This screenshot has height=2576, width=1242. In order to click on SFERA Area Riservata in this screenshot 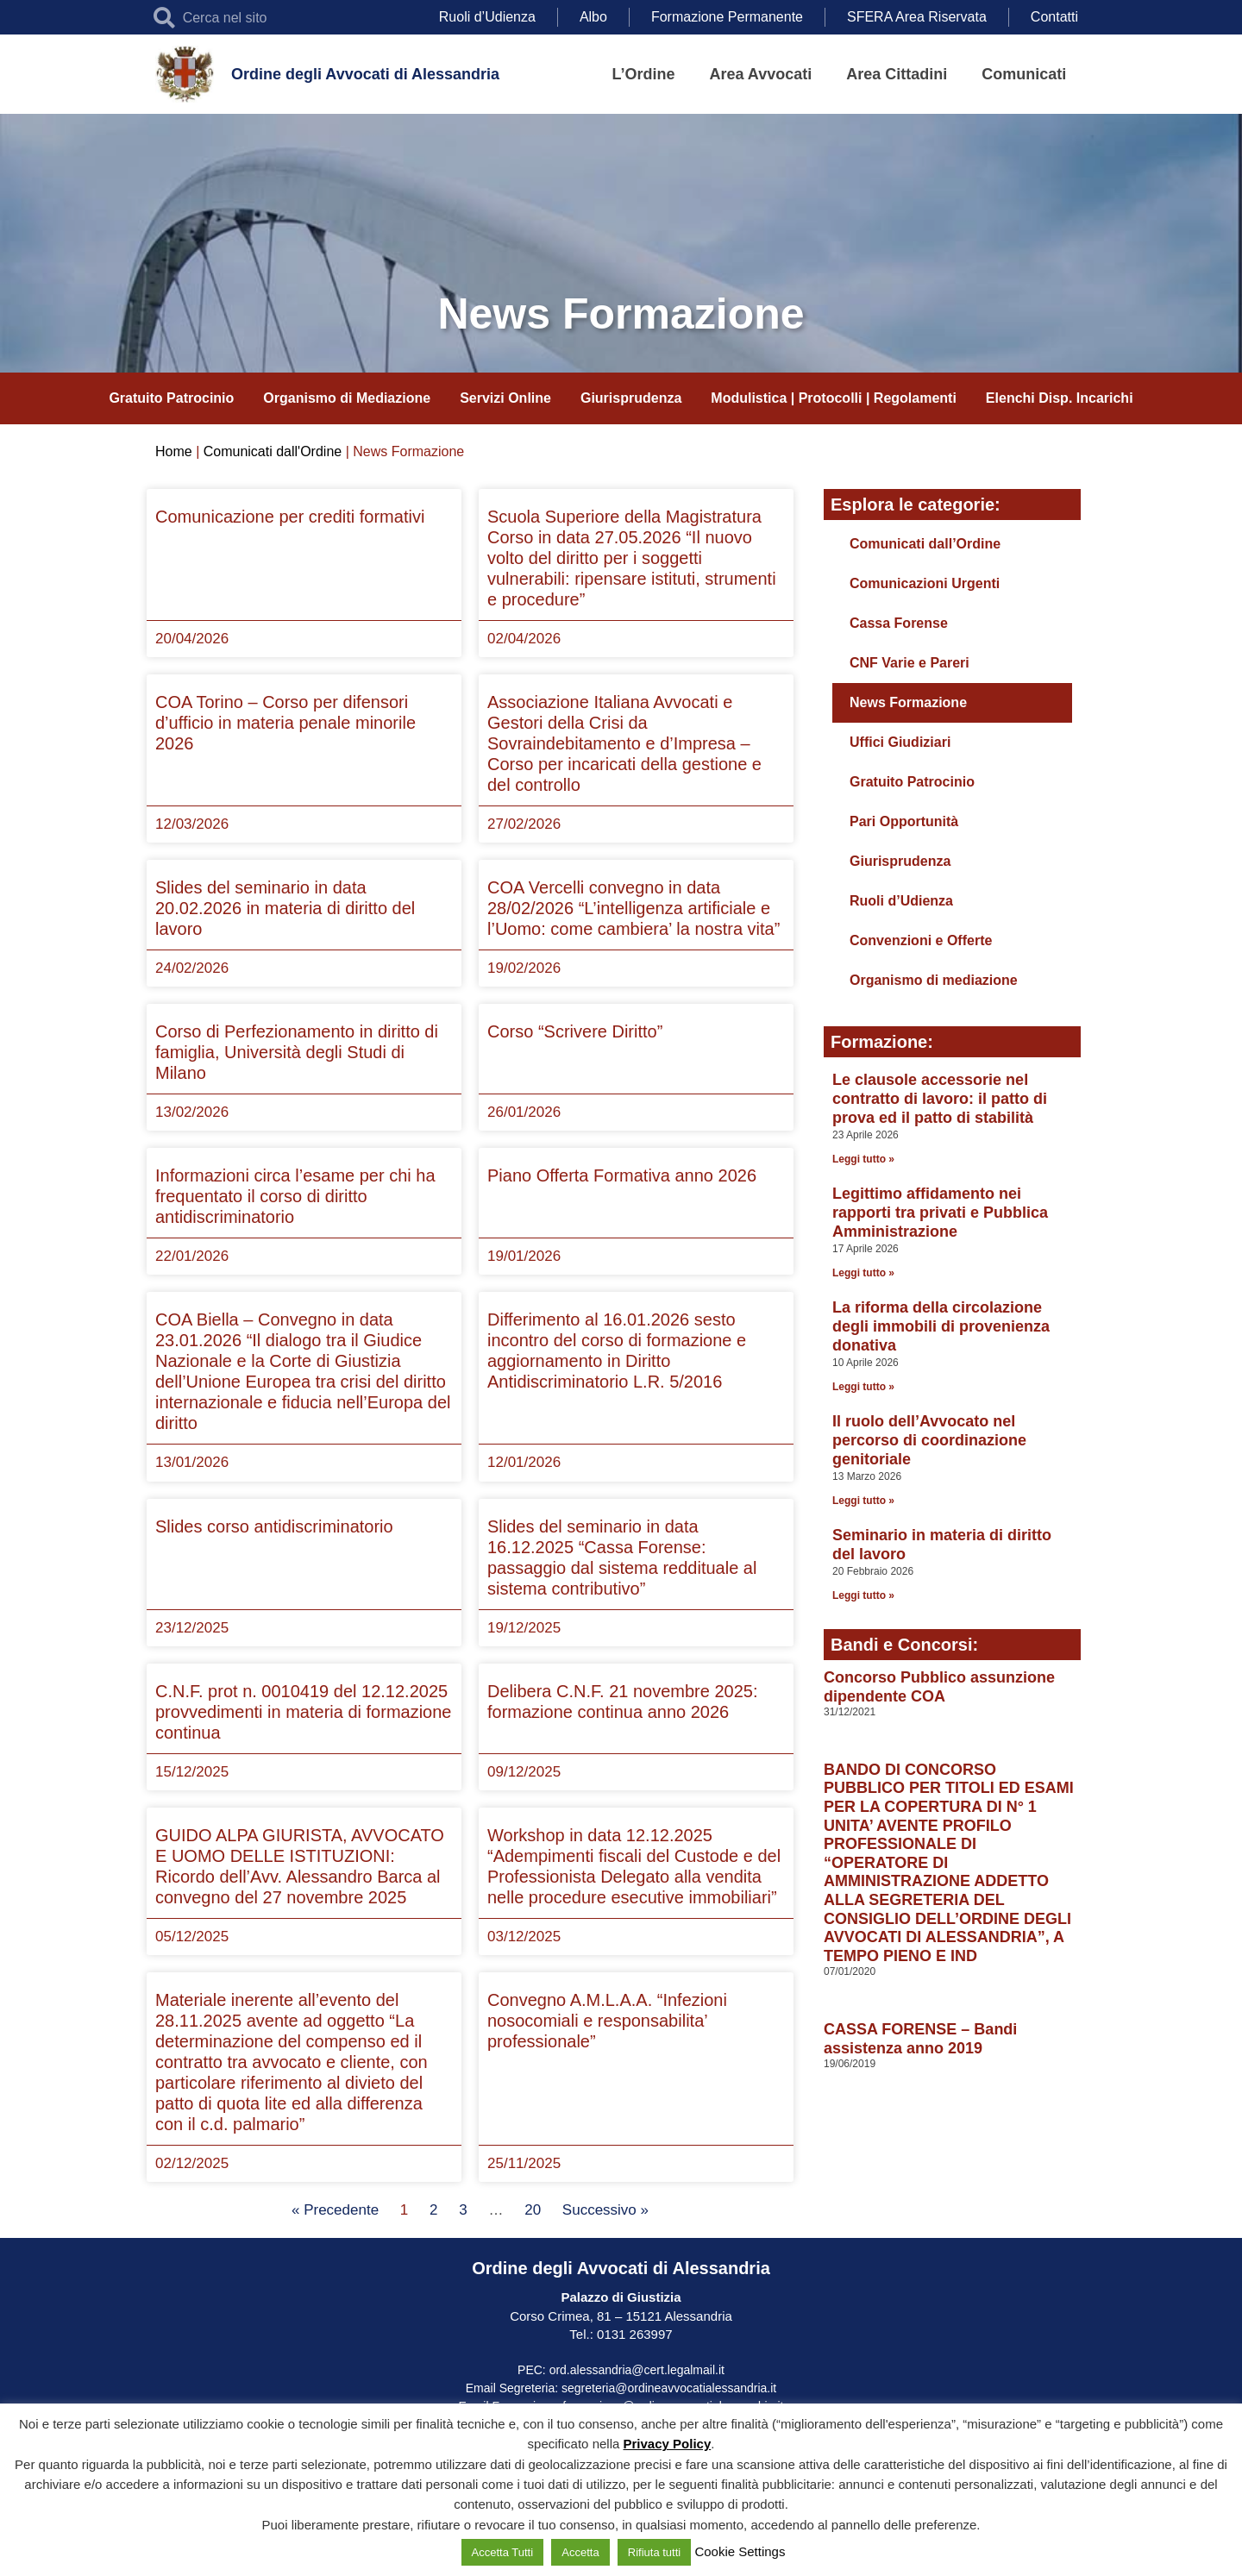, I will do `click(917, 16)`.